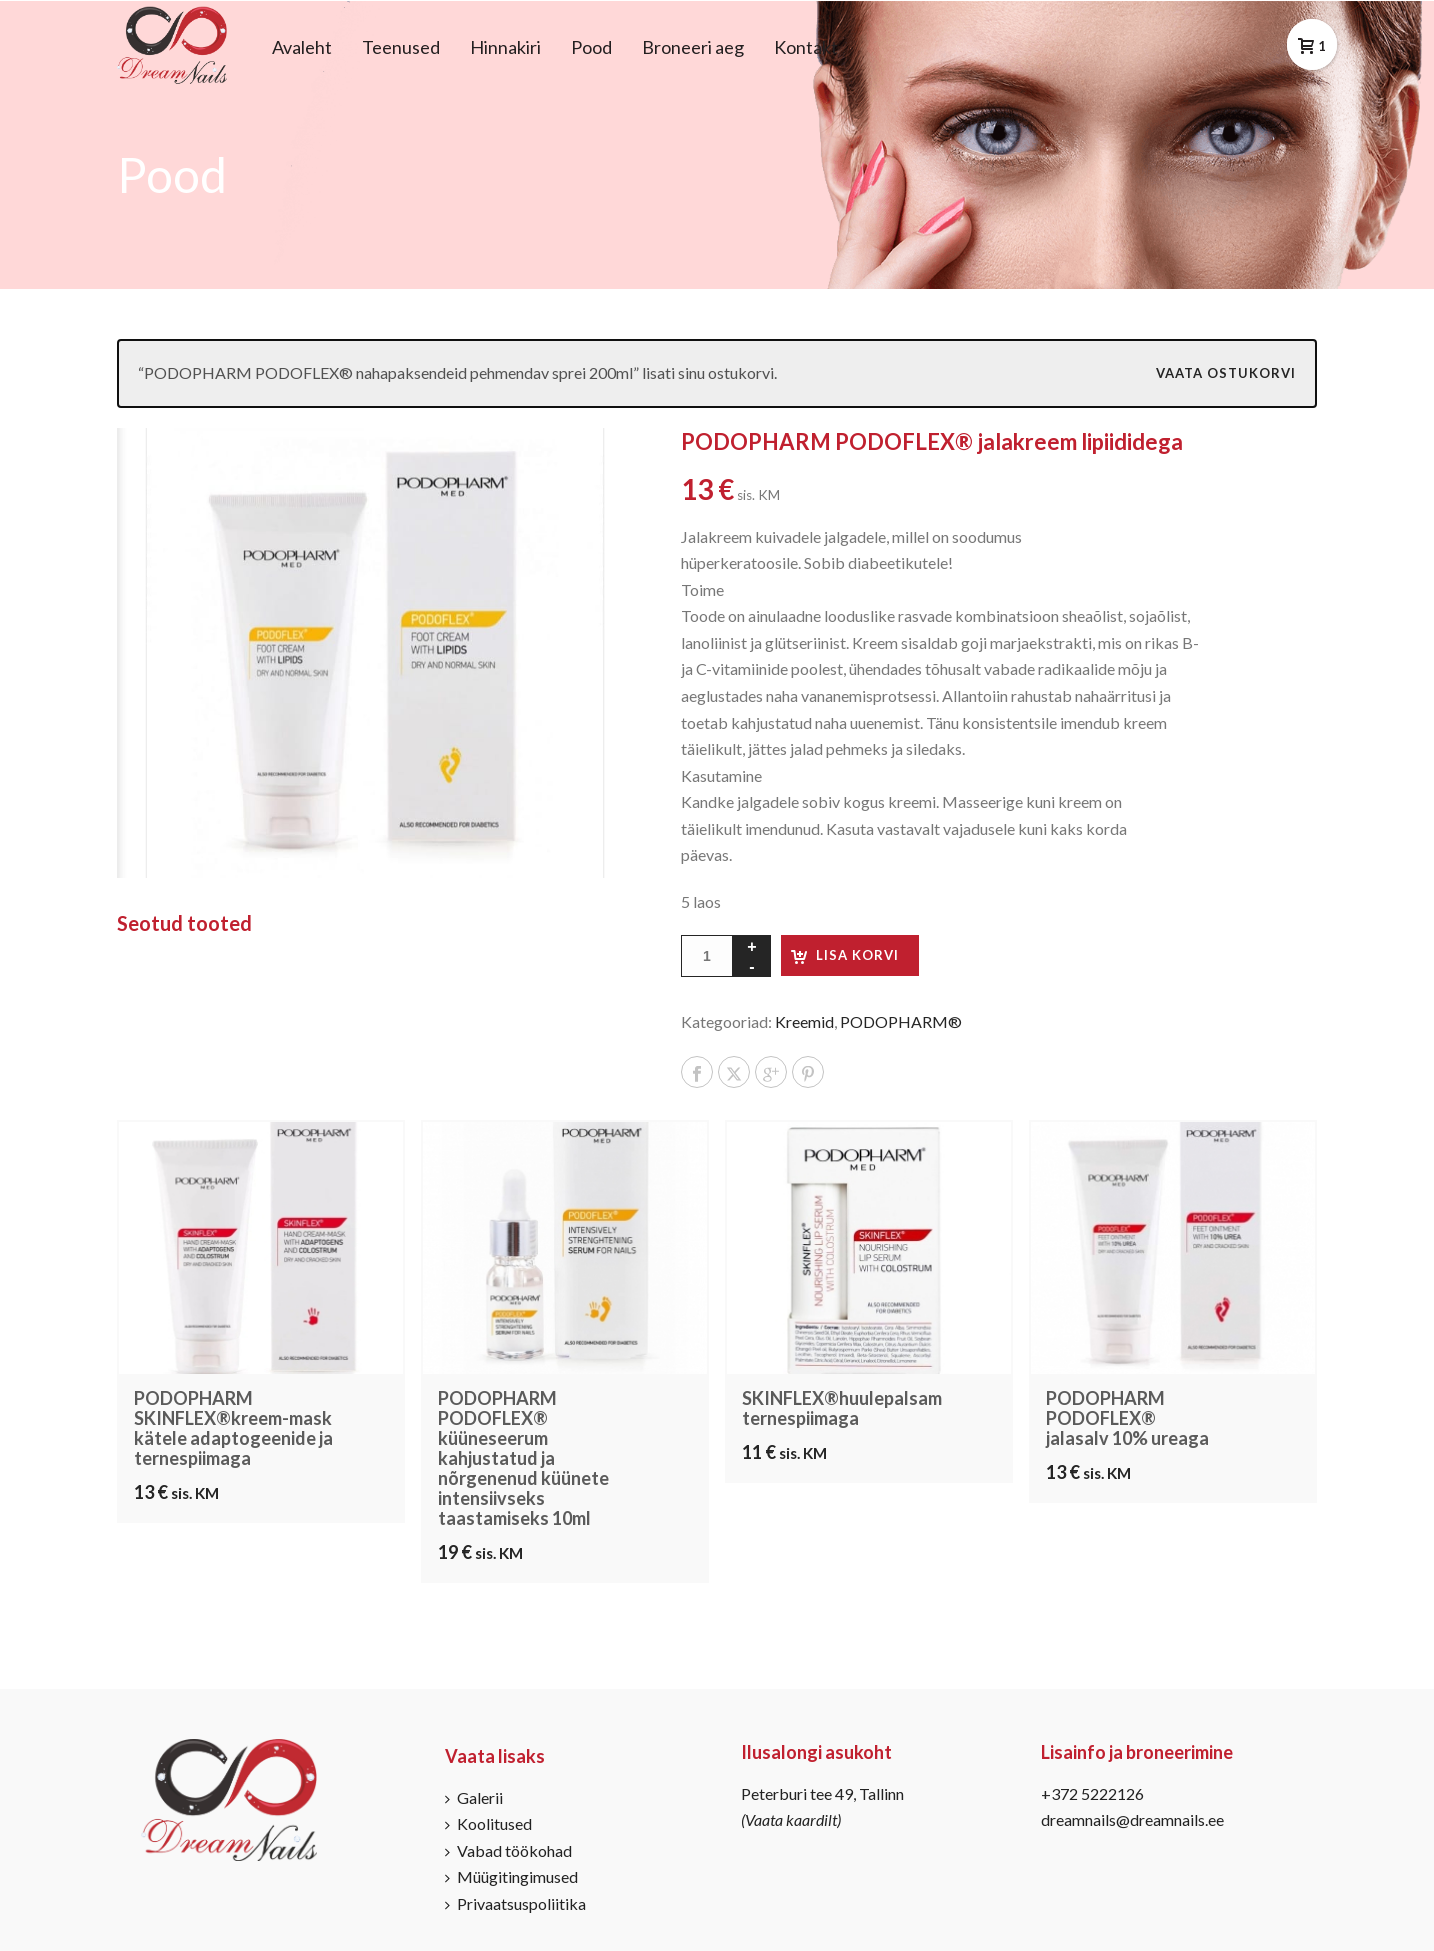 Image resolution: width=1434 pixels, height=1951 pixels. Describe the element at coordinates (842, 1408) in the screenshot. I see `SKINFLEX®huulepalsam ternespiimaga` at that location.